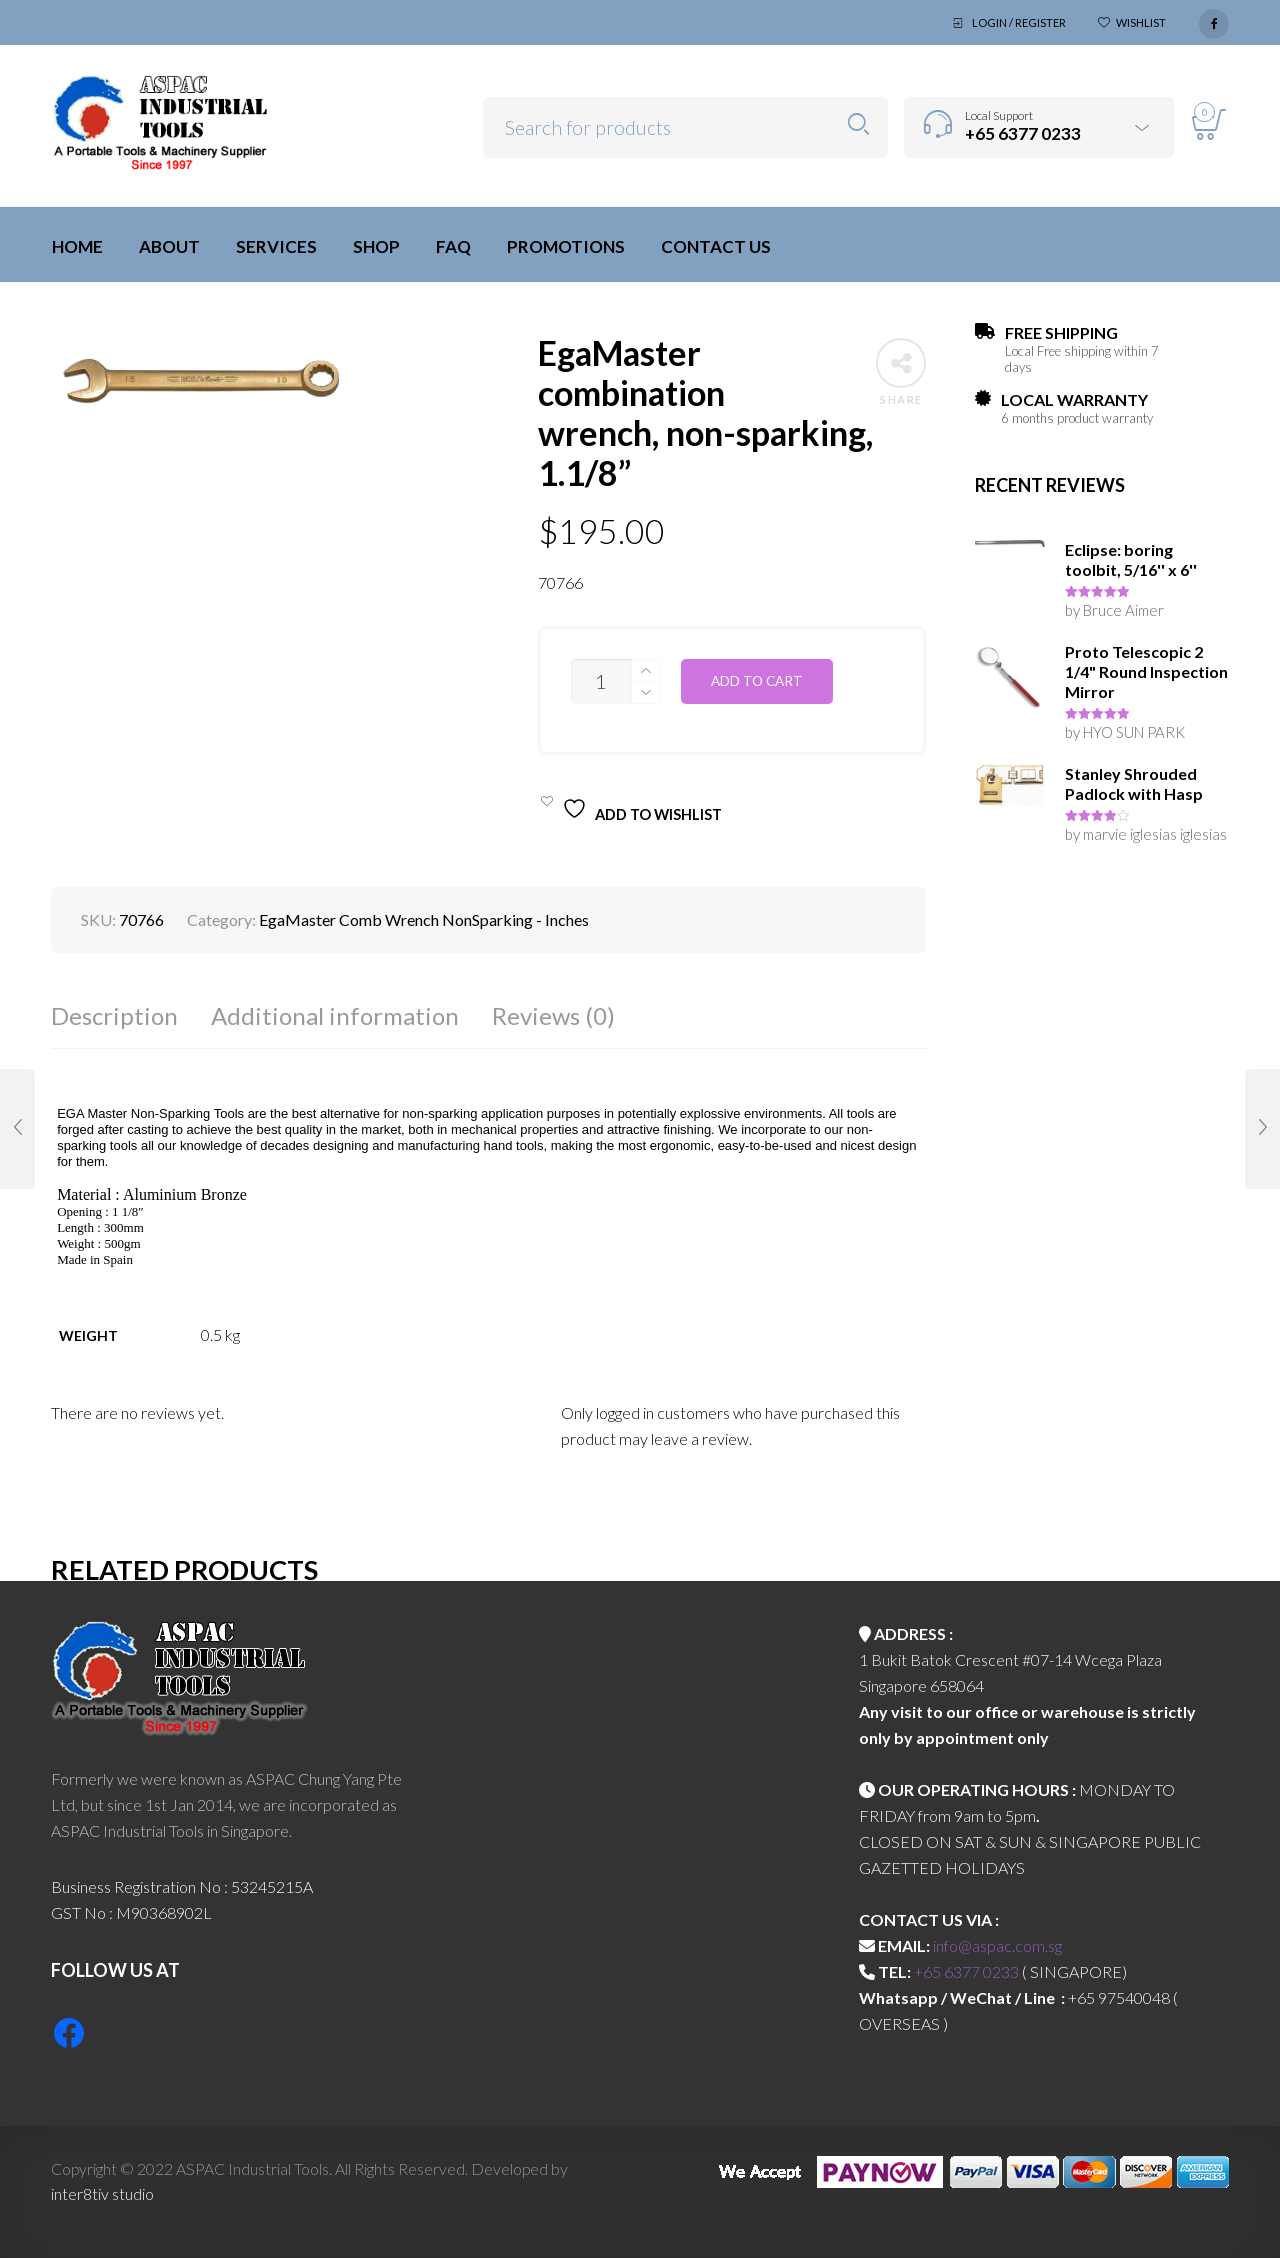 This screenshot has width=1280, height=2258. What do you see at coordinates (102, 2193) in the screenshot?
I see `inter8tiv studio` at bounding box center [102, 2193].